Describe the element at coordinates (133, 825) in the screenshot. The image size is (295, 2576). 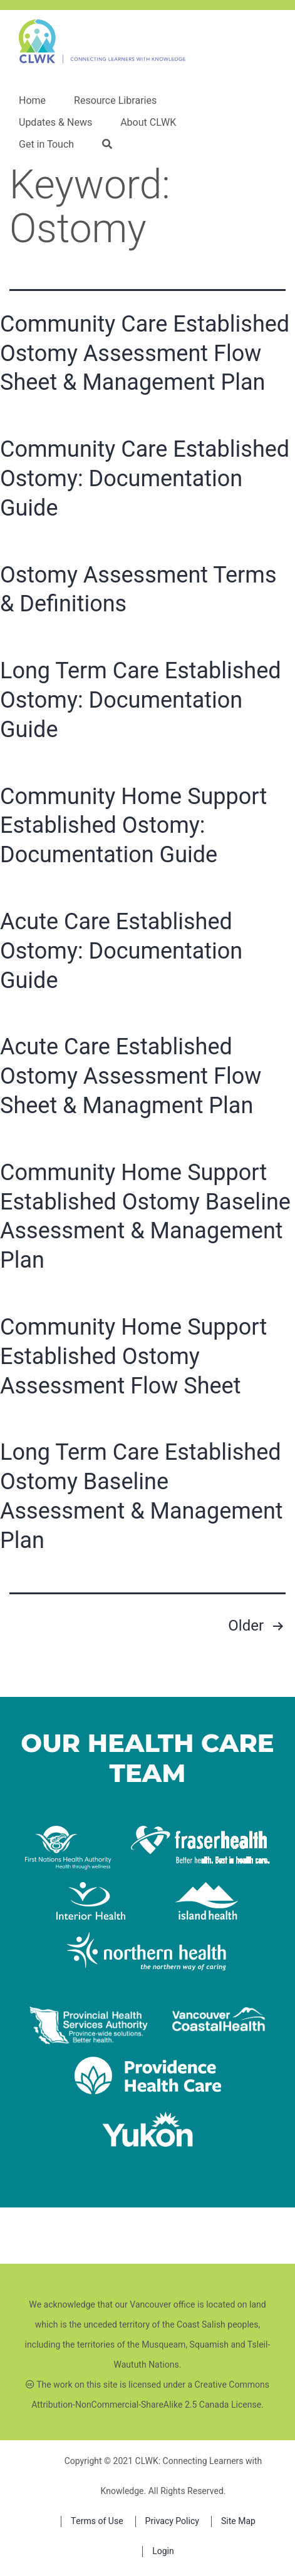
I see `Community Home Support Established Ostomy: Documentation Guide` at that location.